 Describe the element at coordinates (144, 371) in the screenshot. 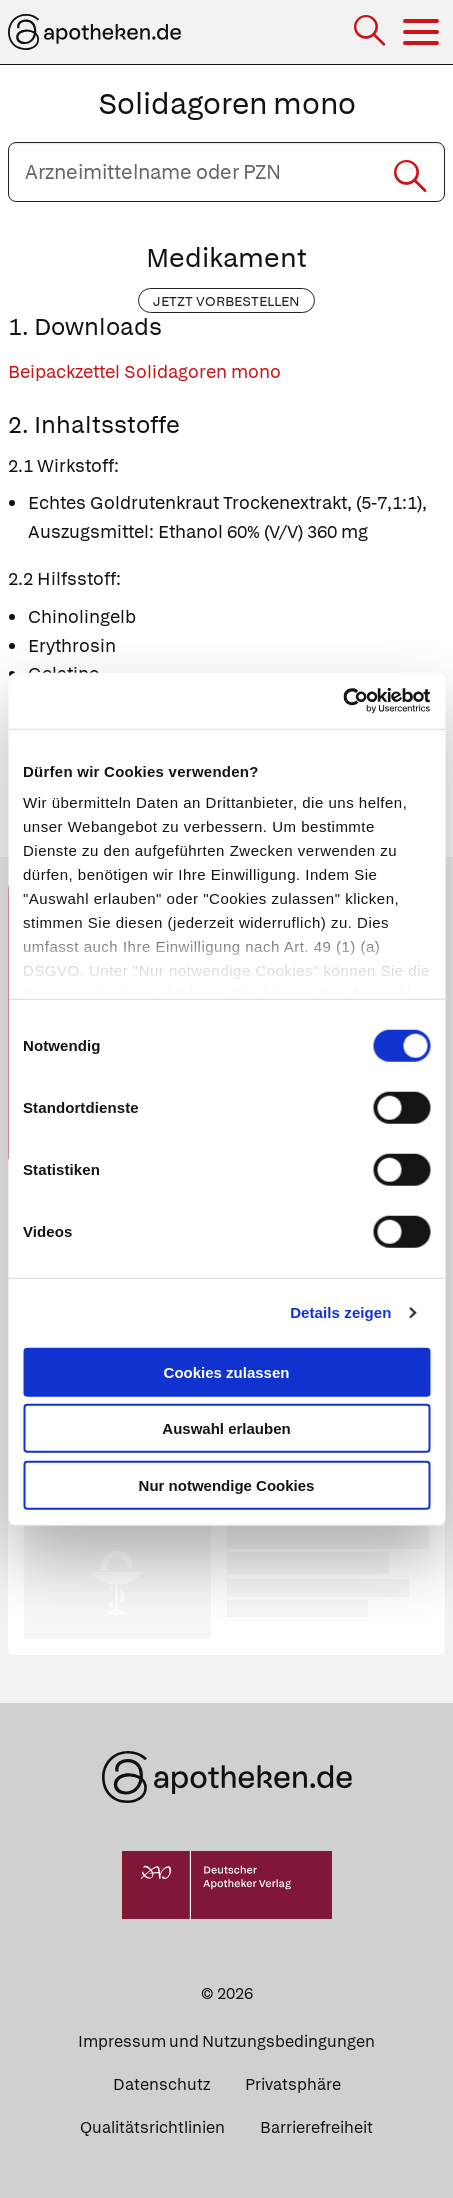

I see `Beipackzettel Solidagoren mono` at that location.